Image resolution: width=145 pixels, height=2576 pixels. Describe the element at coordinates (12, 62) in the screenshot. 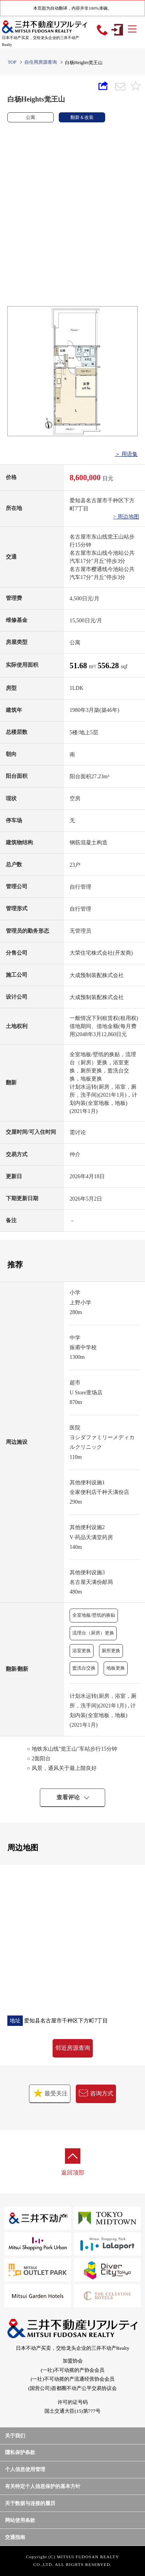

I see `TOP` at that location.